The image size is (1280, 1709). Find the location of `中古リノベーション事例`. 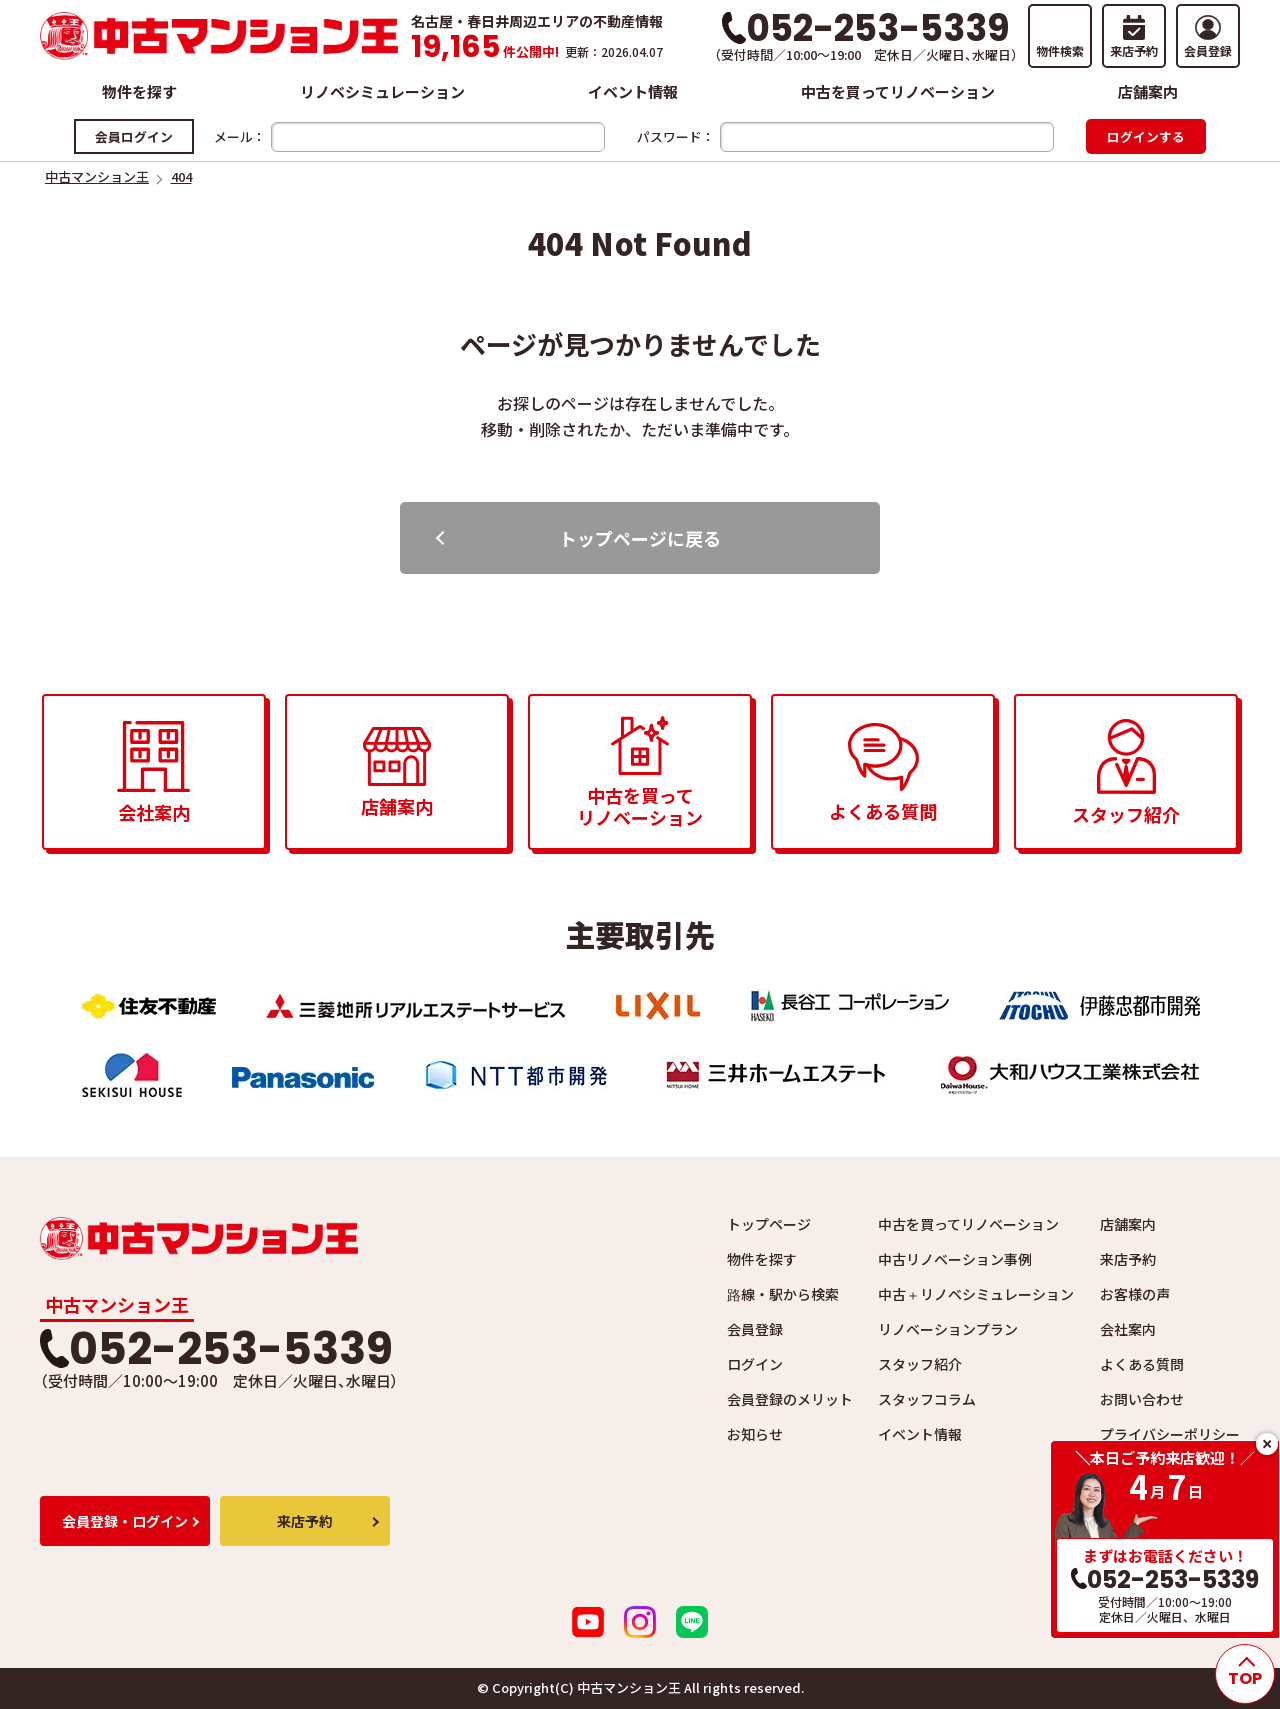

中古リノベーション事例 is located at coordinates (955, 1259).